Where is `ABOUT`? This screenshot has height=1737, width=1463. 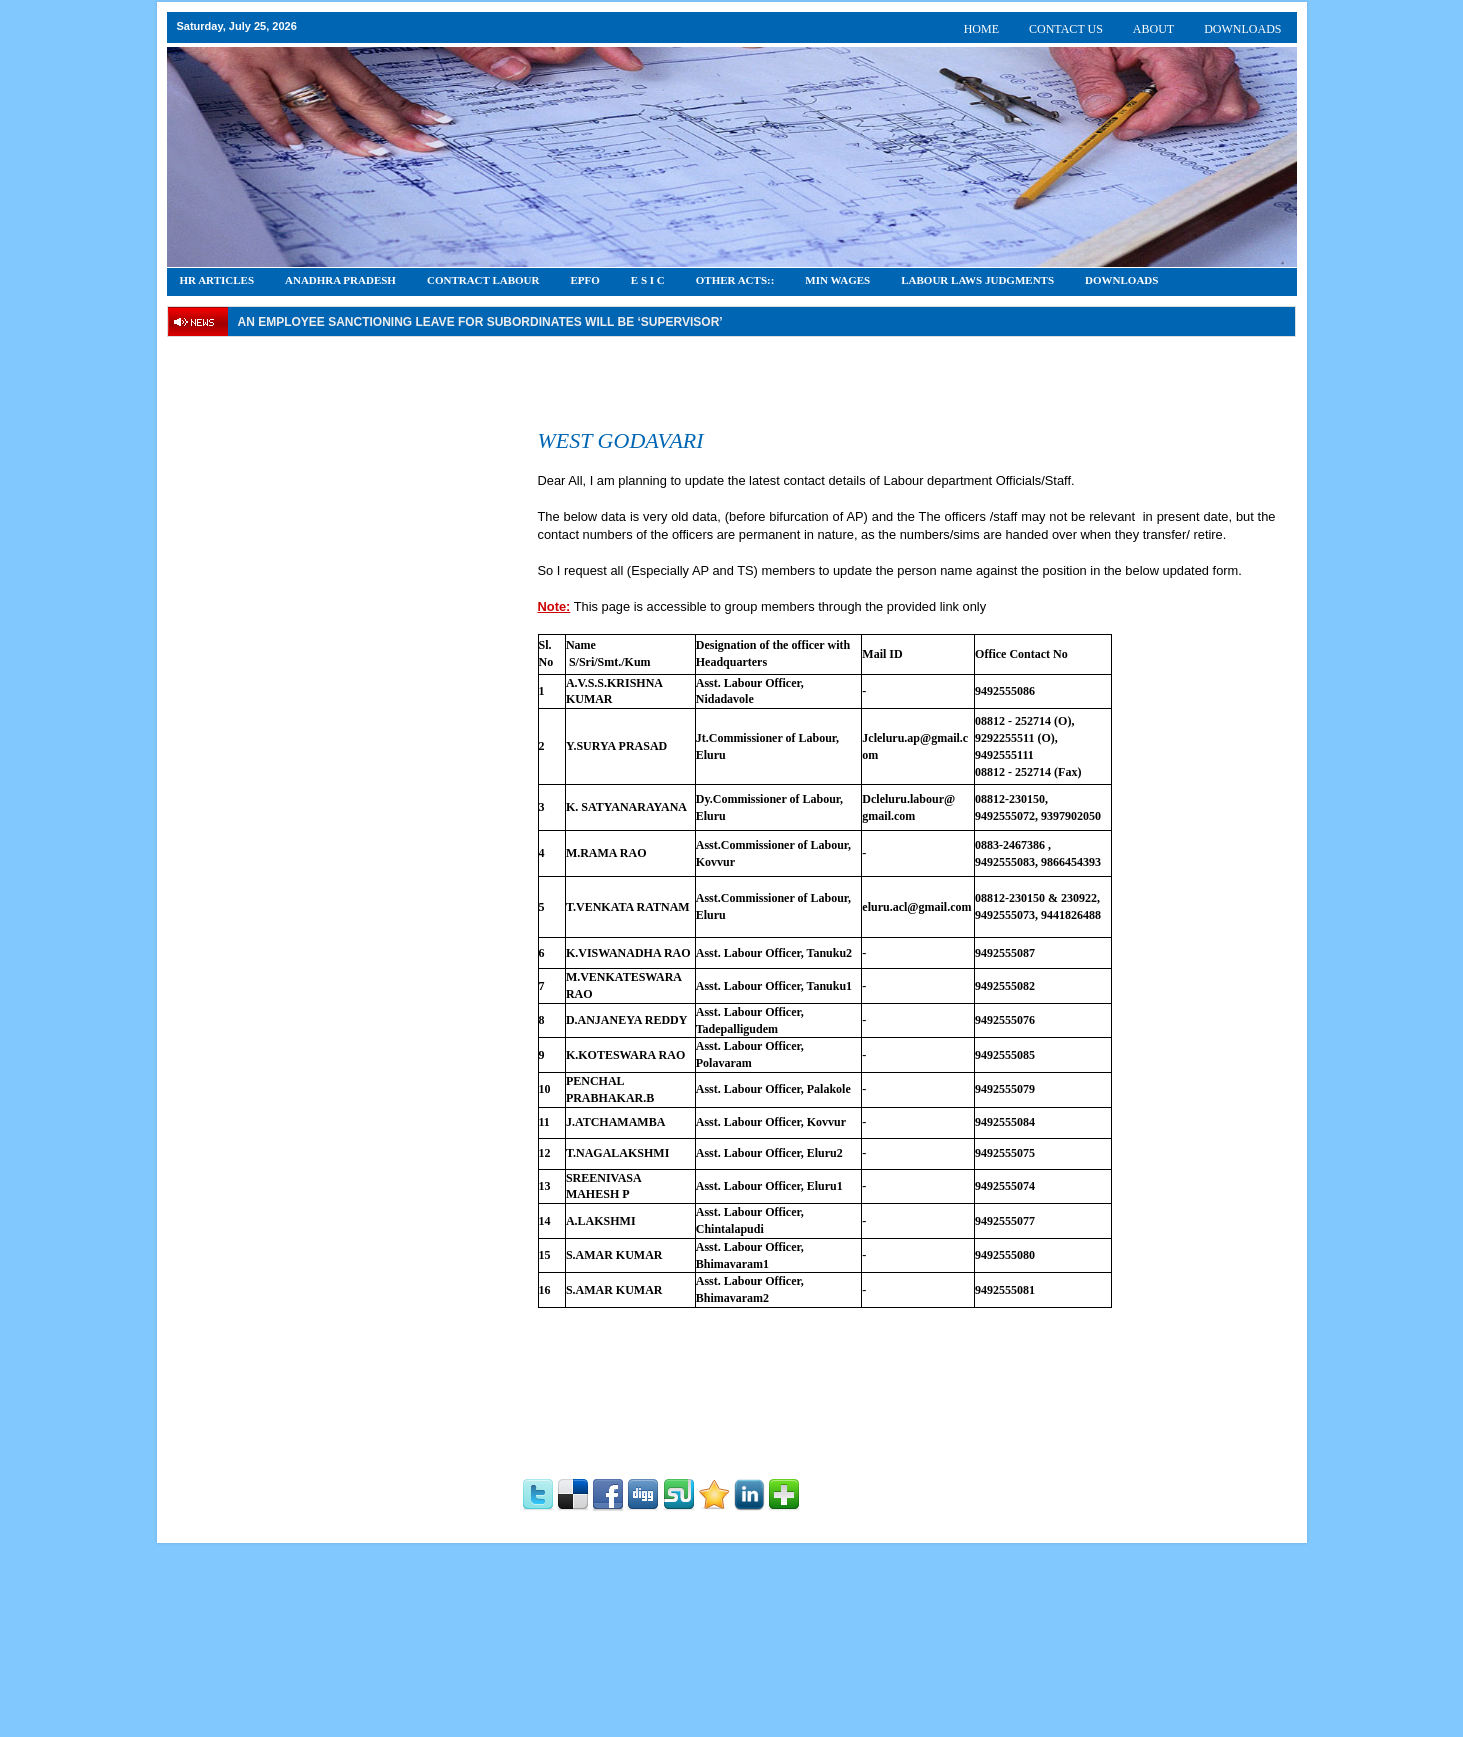
ABOUT is located at coordinates (1153, 29).